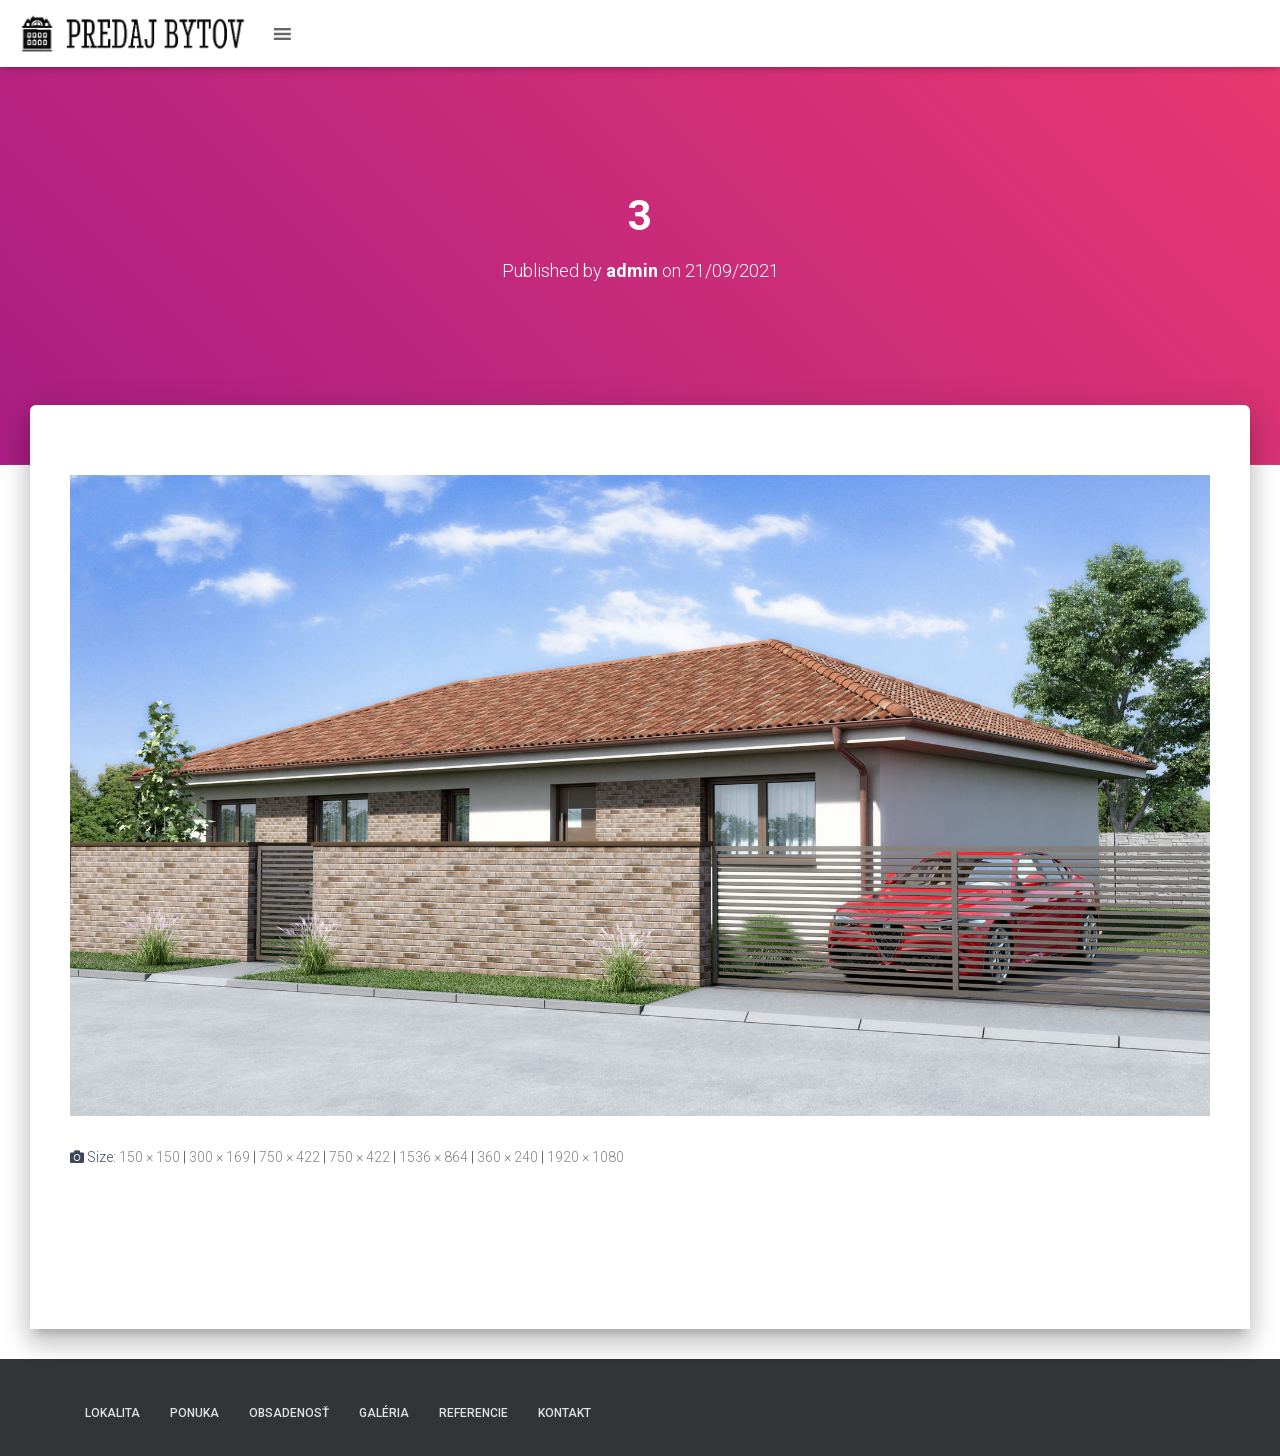  I want to click on 150 × 150, so click(149, 1157).